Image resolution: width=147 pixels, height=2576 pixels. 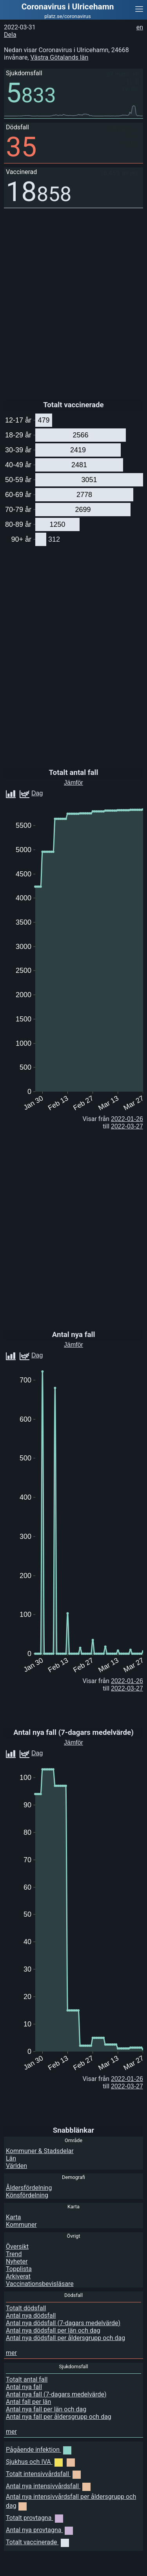 What do you see at coordinates (53, 2330) in the screenshot?
I see `Antal nya dödsfall per län och dag` at bounding box center [53, 2330].